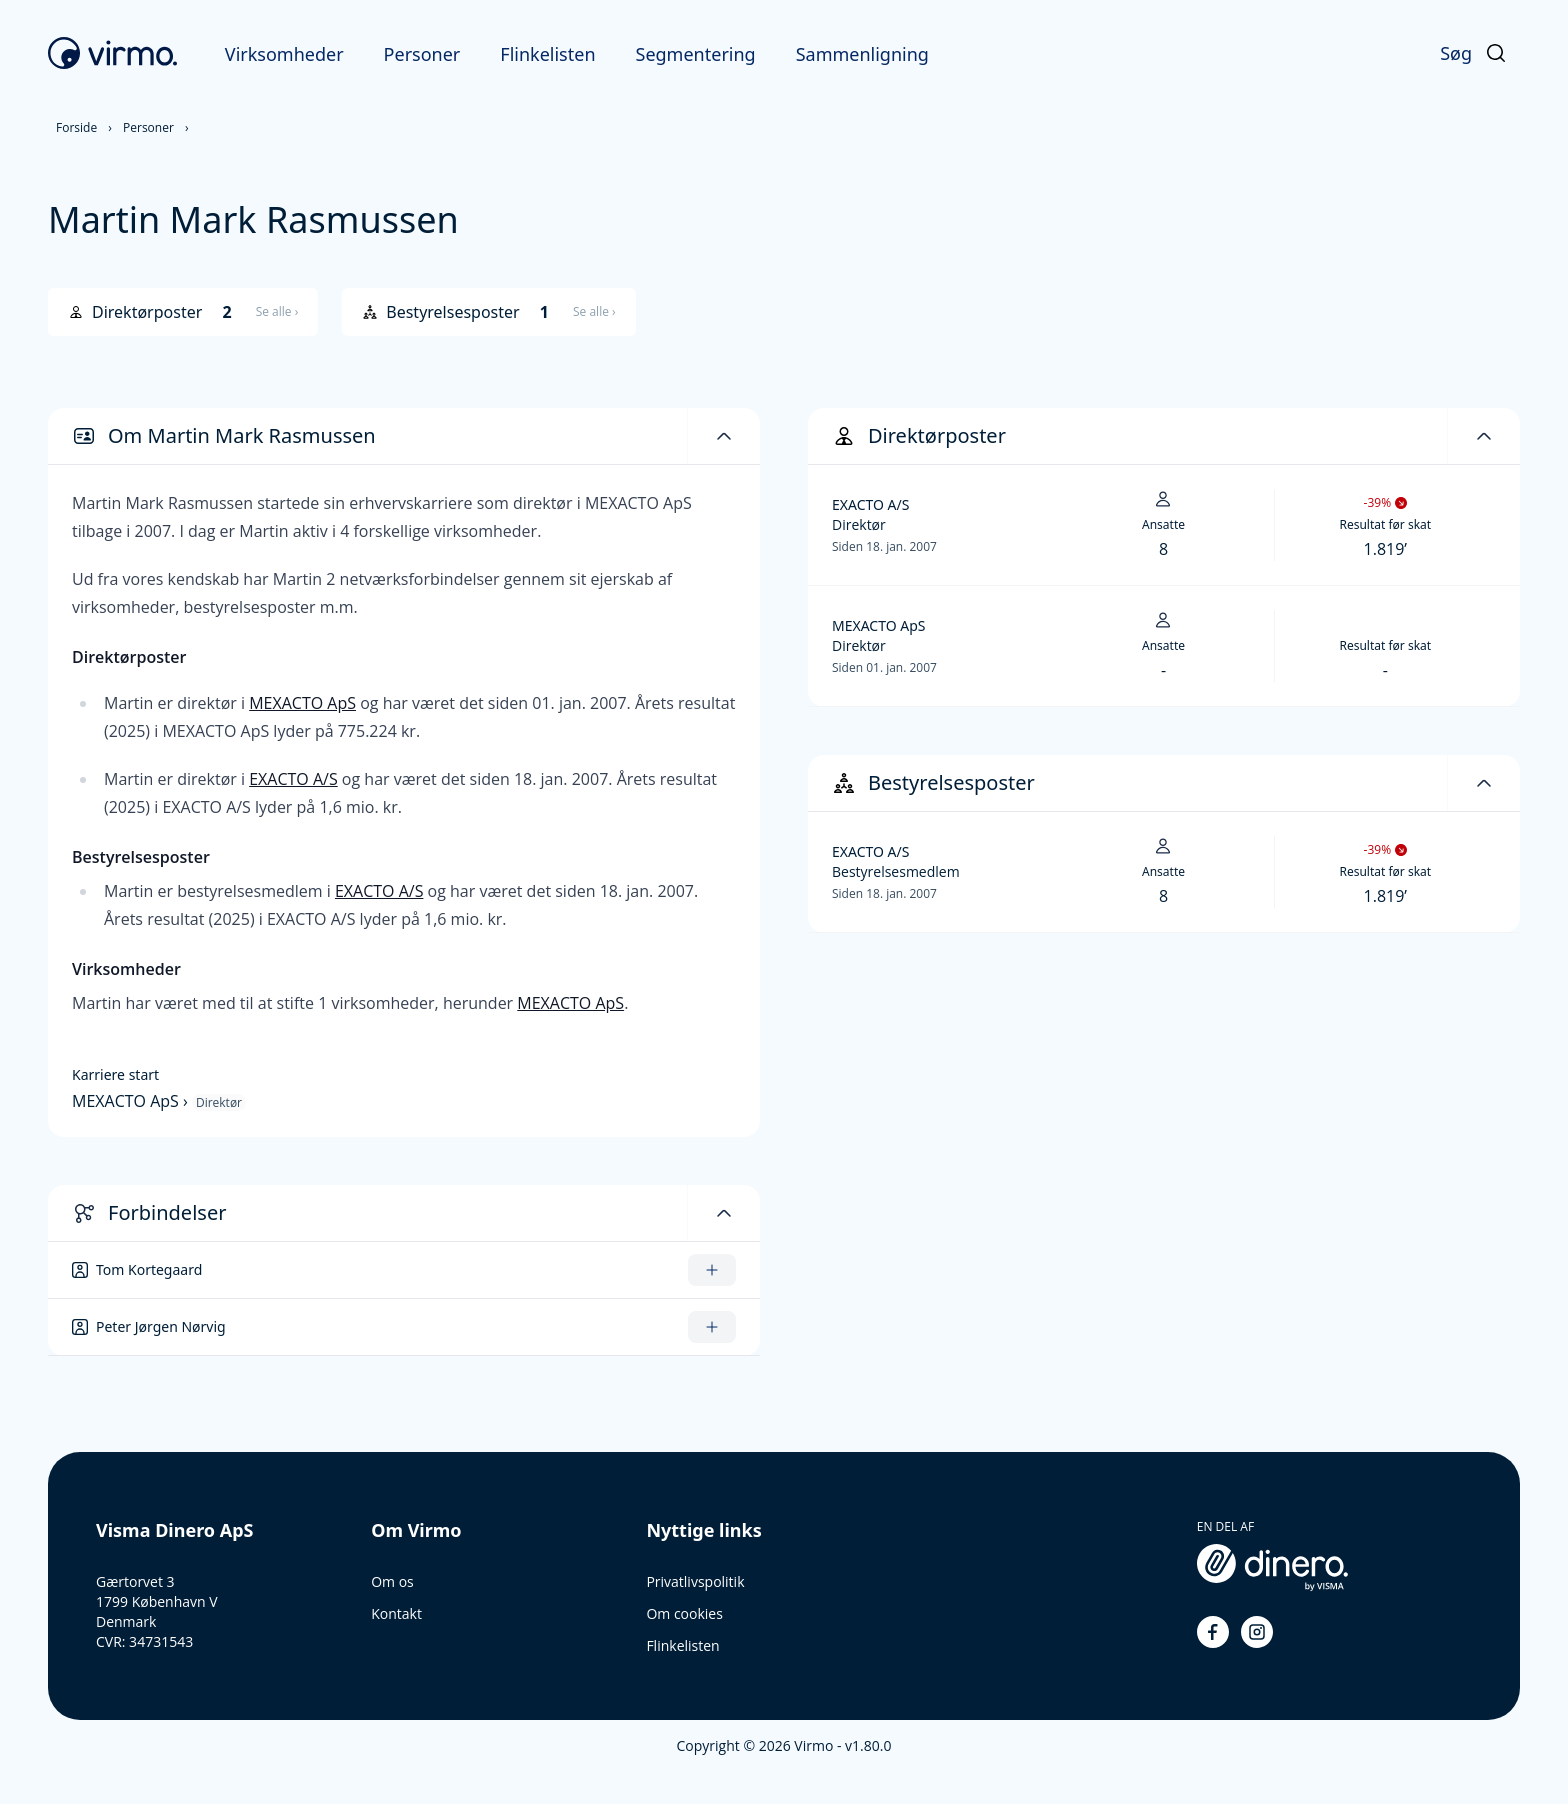  What do you see at coordinates (302, 703) in the screenshot?
I see `MEXACTO ApS` at bounding box center [302, 703].